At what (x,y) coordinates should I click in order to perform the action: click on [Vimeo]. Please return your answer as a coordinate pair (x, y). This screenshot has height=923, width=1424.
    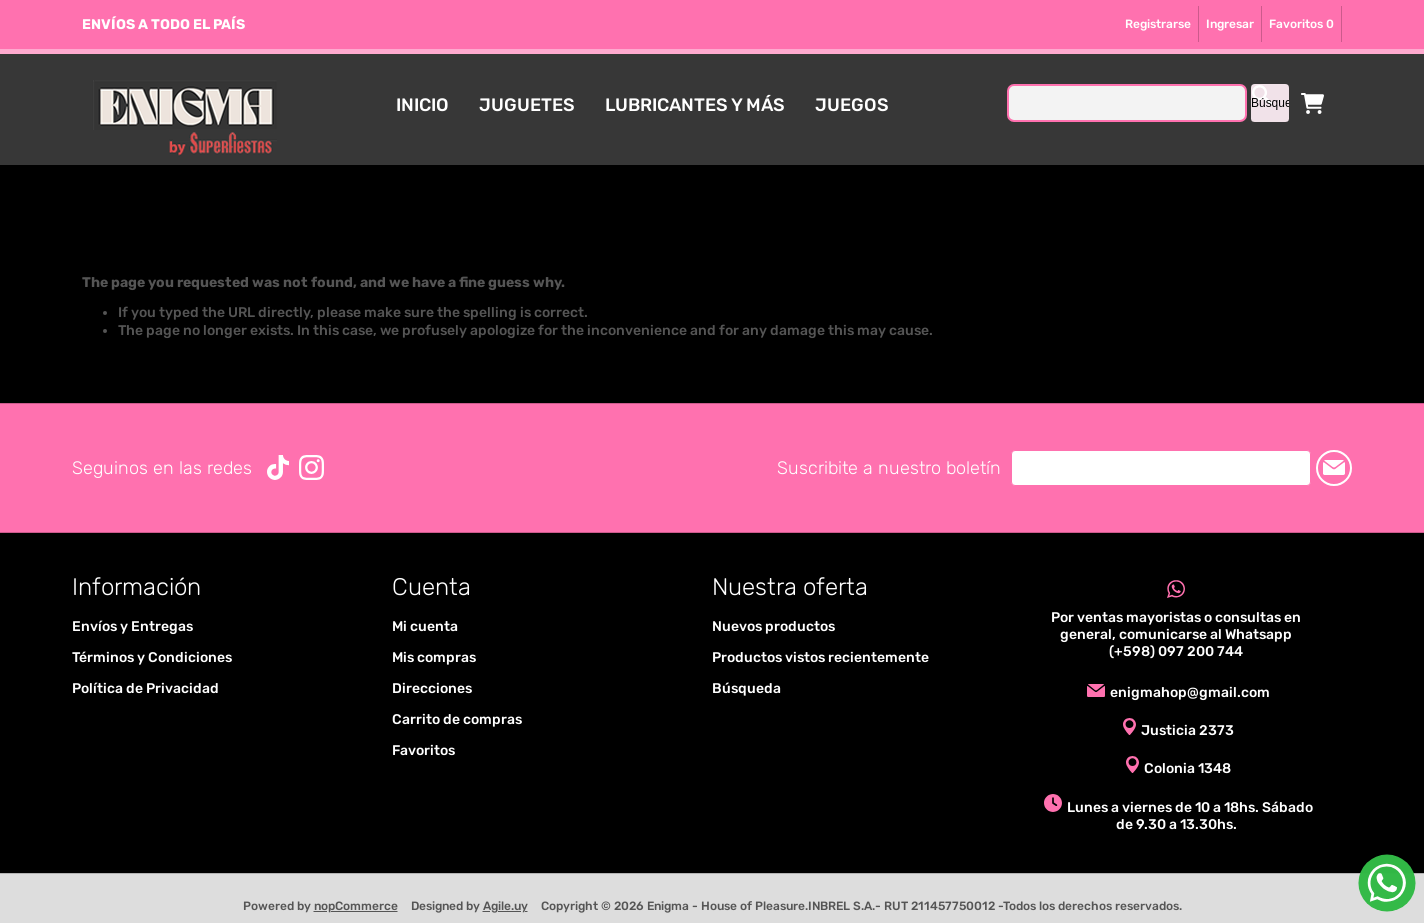
    Looking at the image, I should click on (278, 467).